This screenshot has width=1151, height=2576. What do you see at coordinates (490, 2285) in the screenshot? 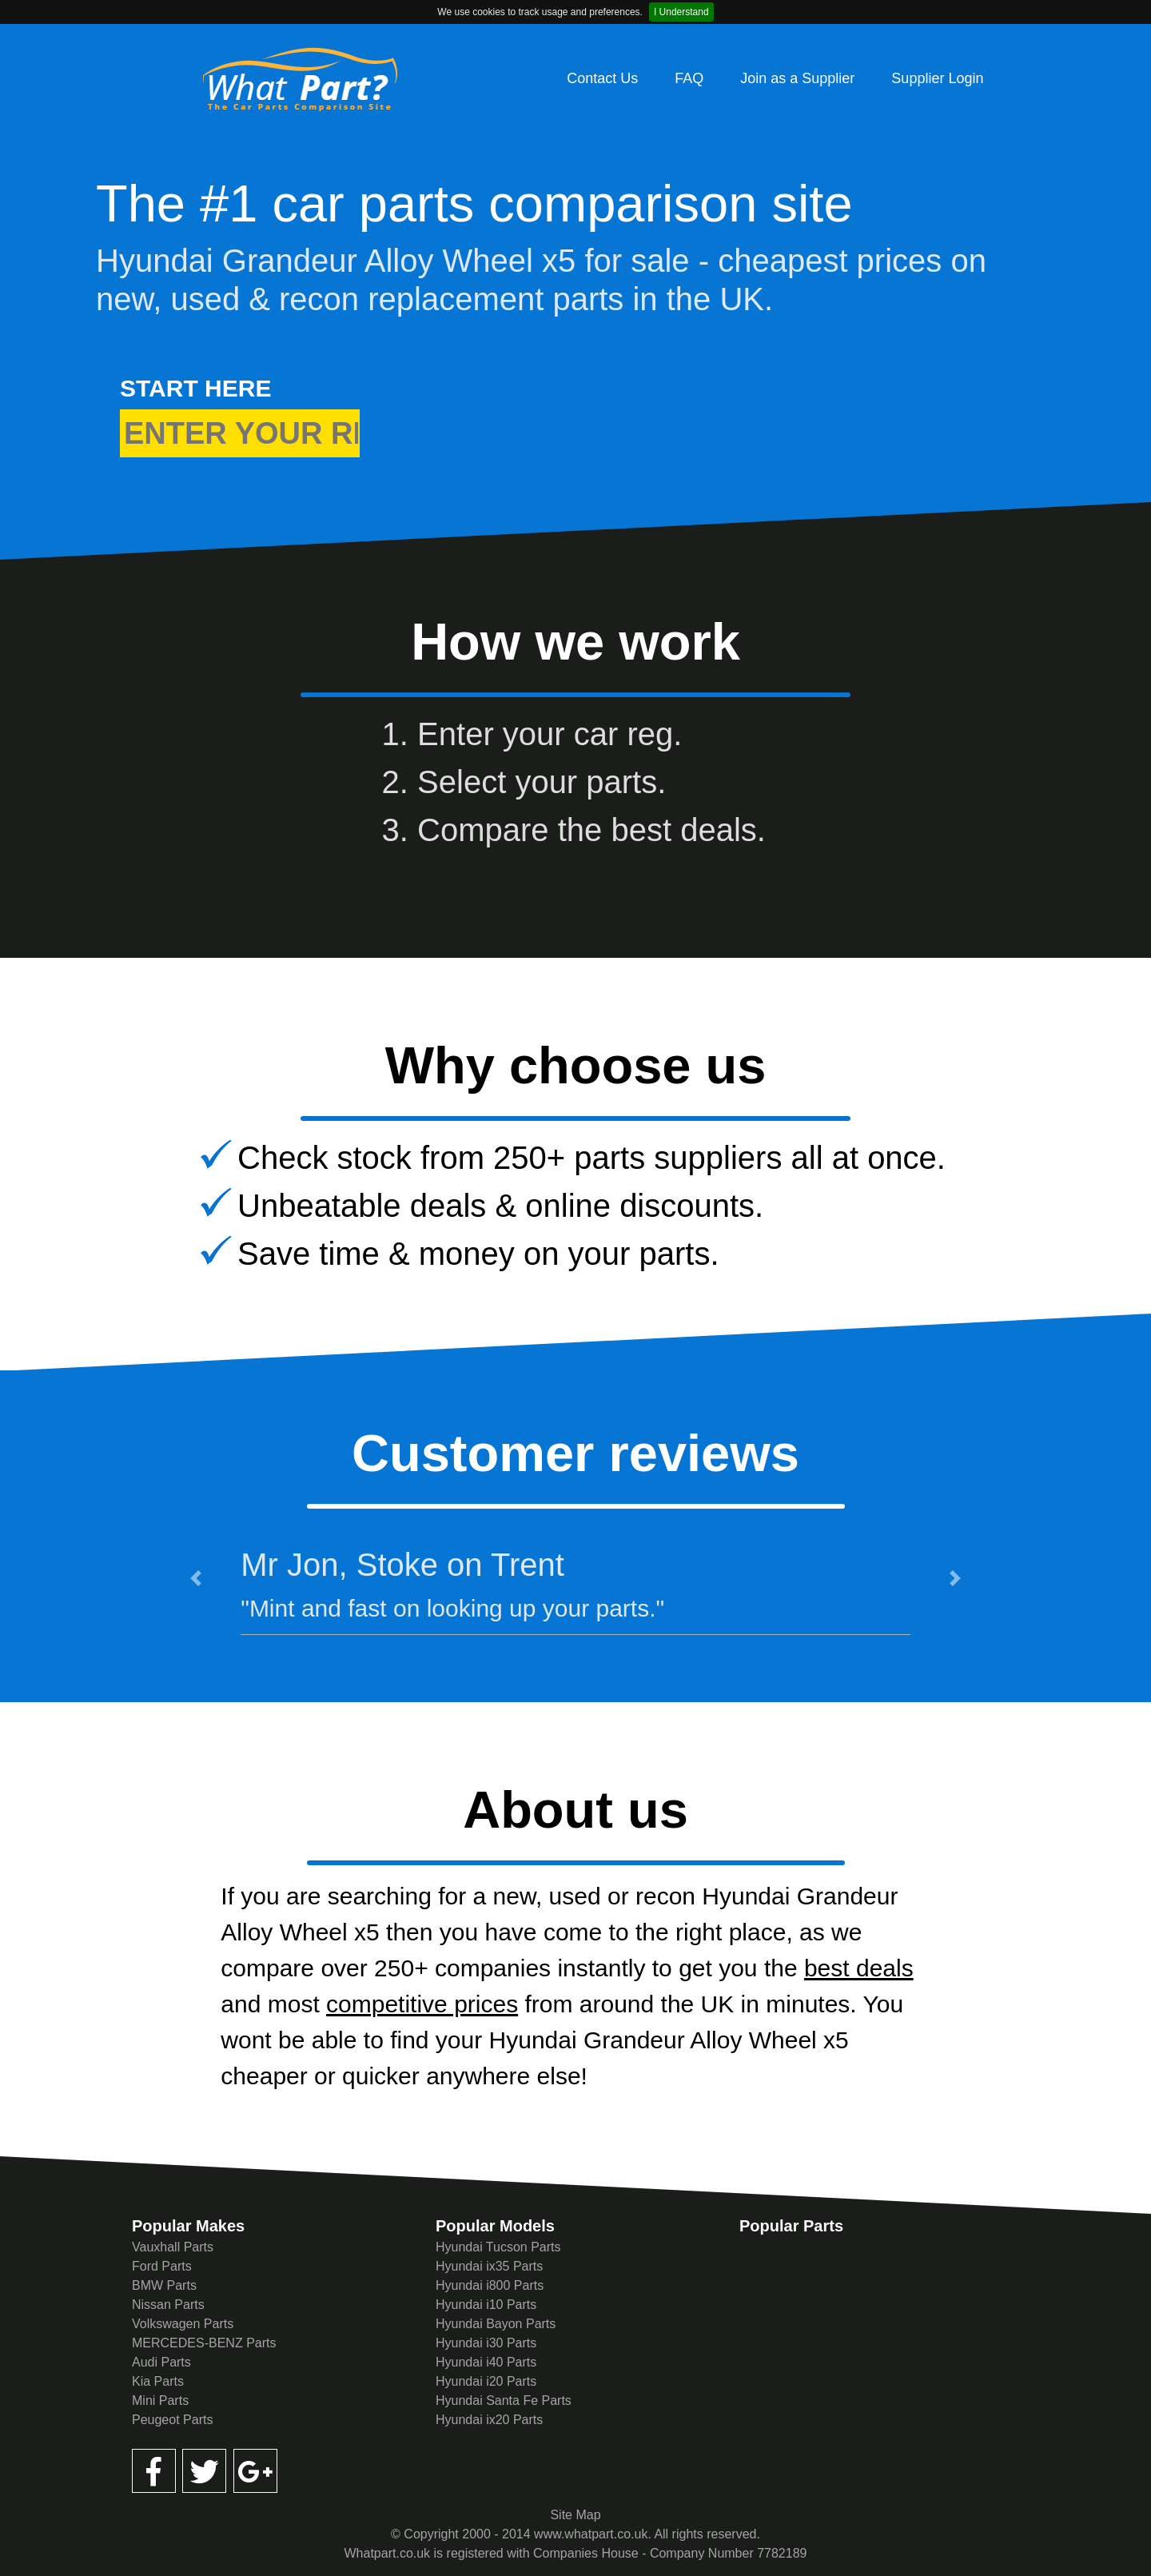
I see `Hyundai i800 Parts` at bounding box center [490, 2285].